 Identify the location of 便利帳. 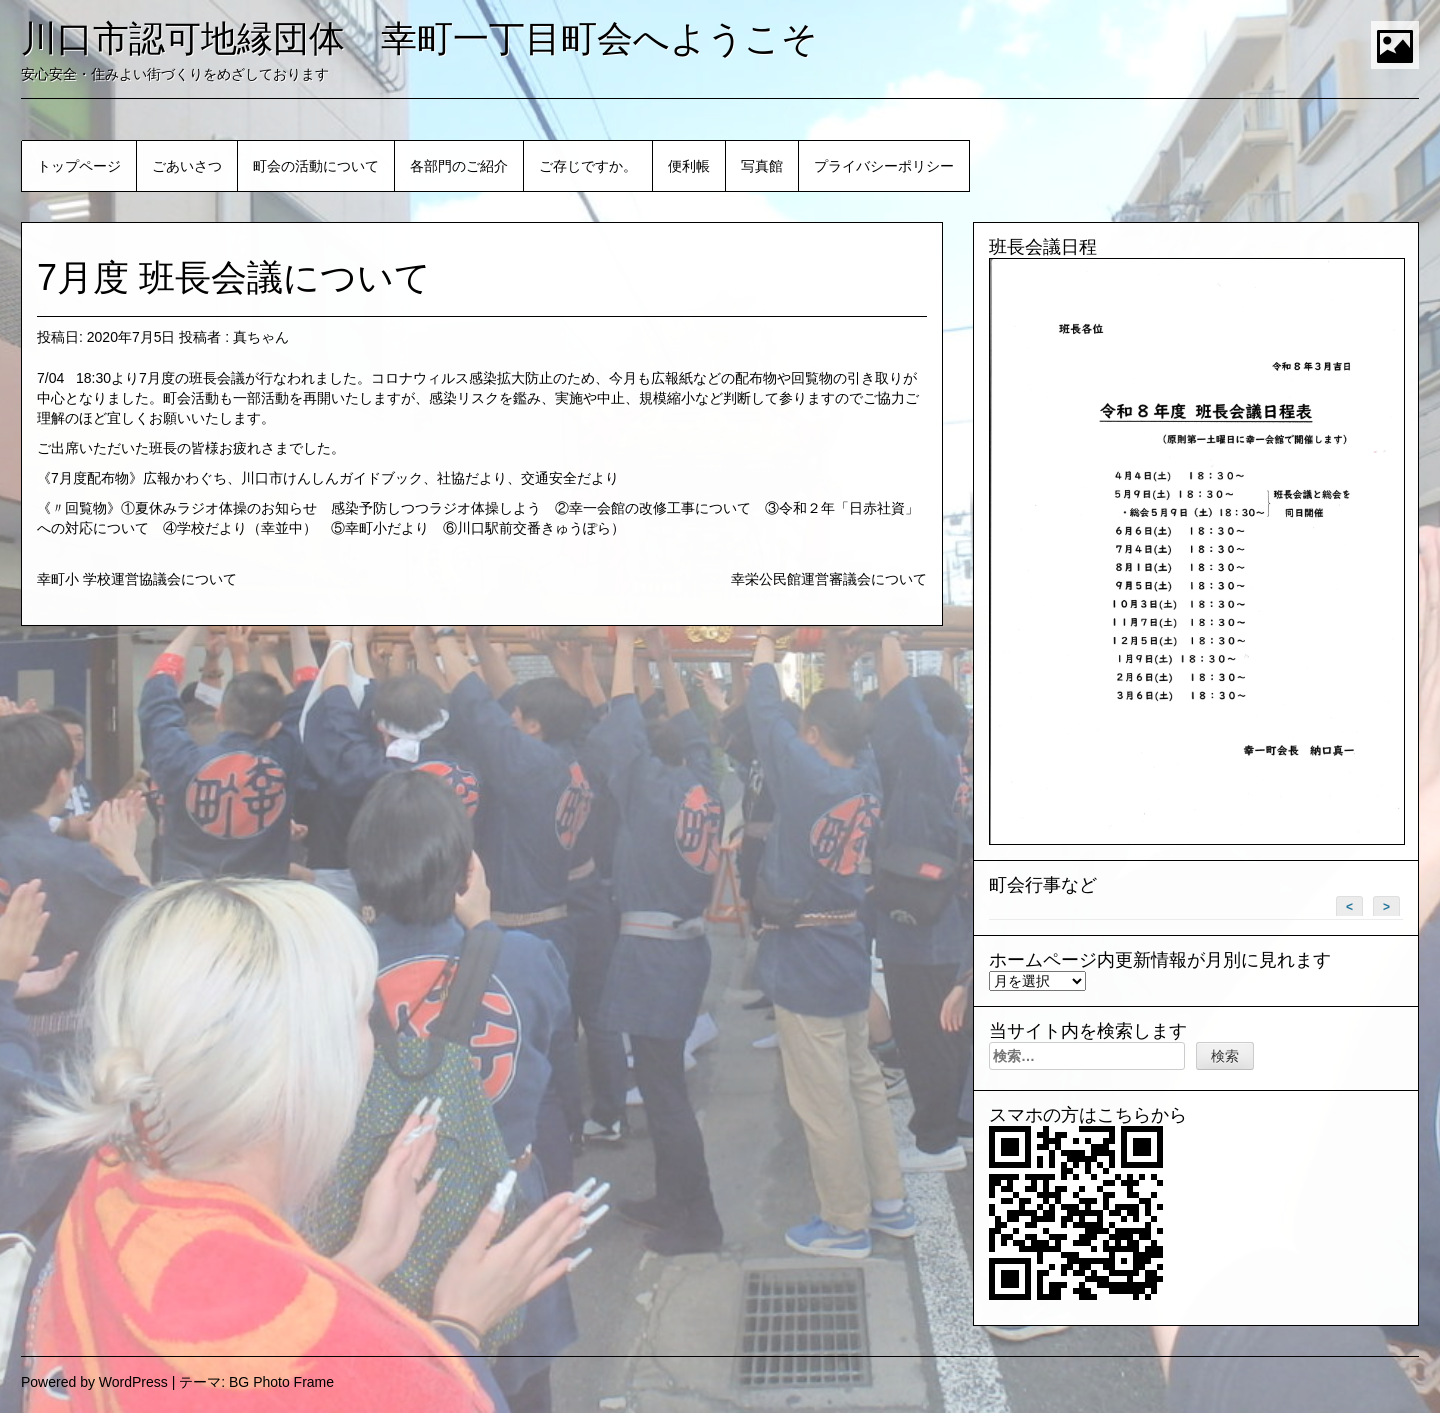
(689, 166).